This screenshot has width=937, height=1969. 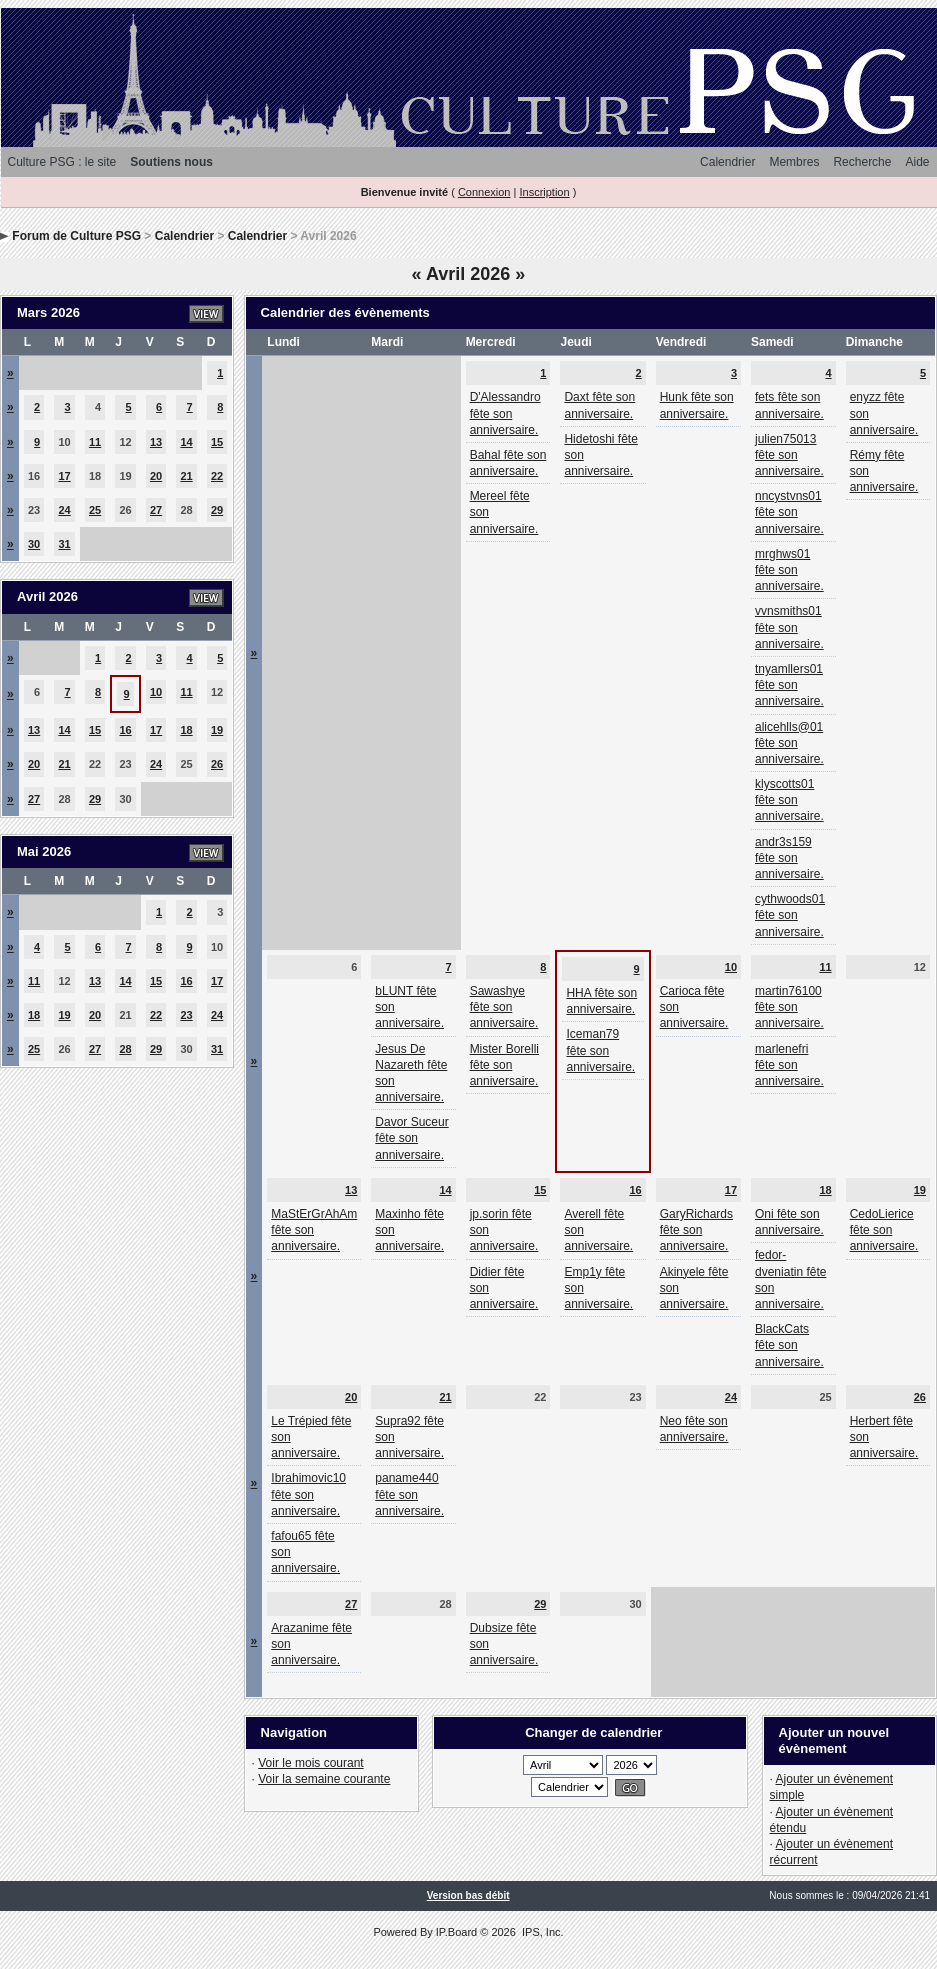 I want to click on 31, so click(x=64, y=544).